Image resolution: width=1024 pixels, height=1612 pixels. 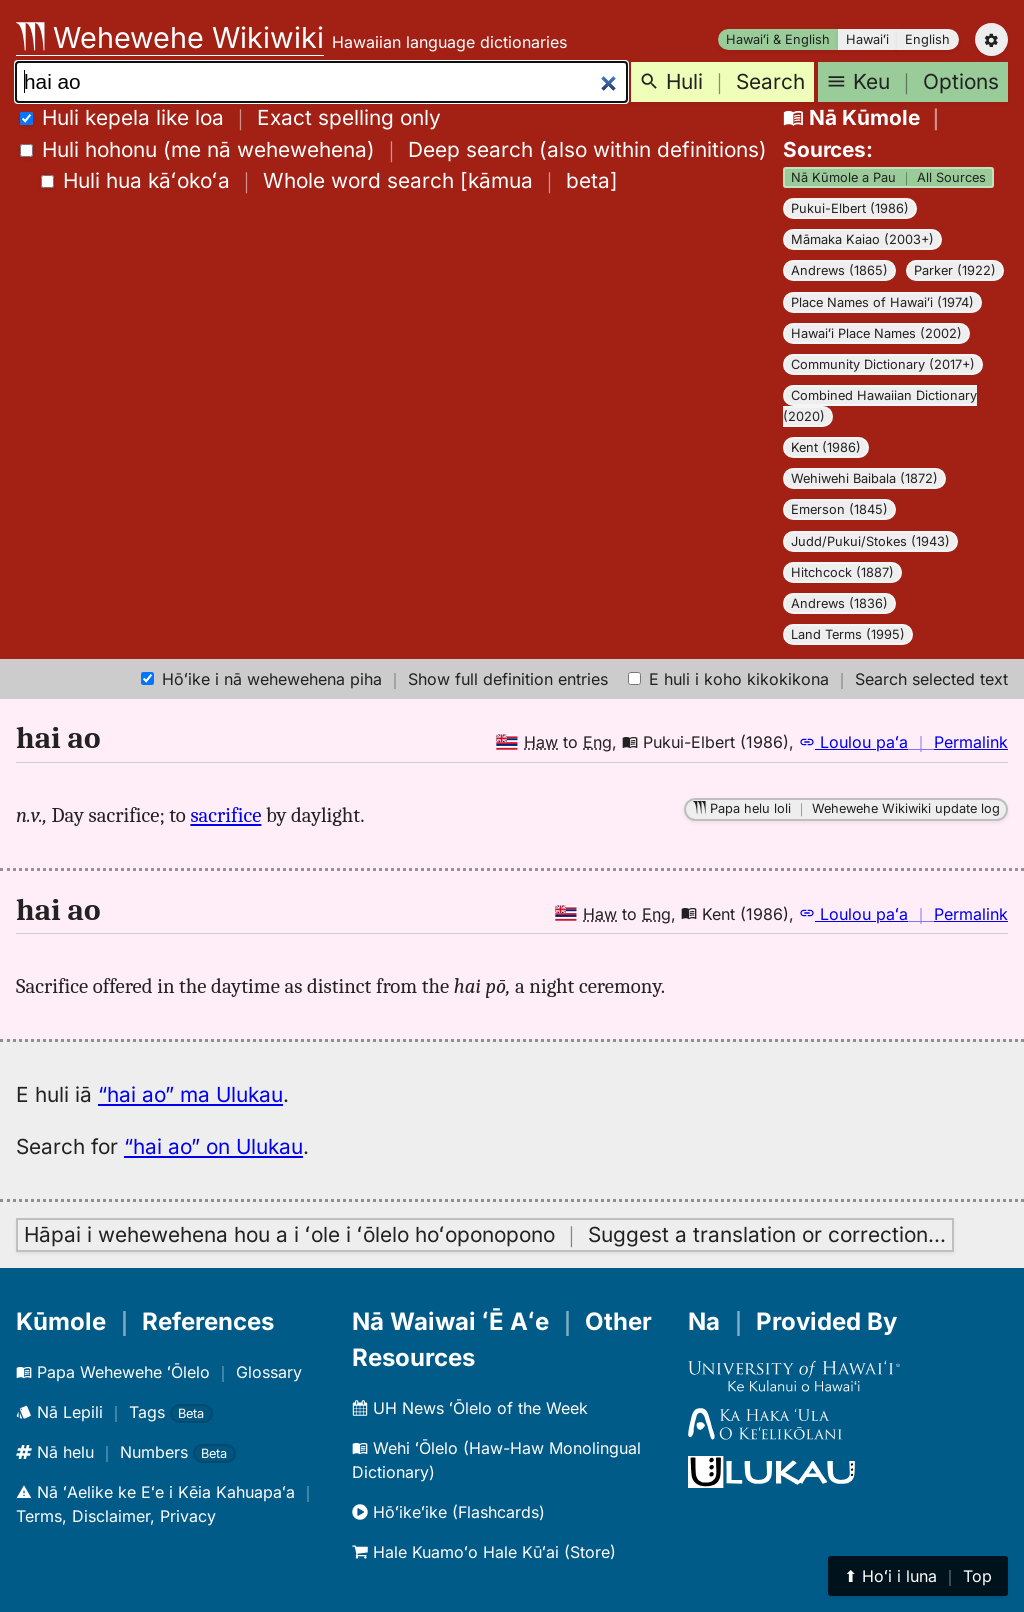 I want to click on Judd/Pukui/Stokes (1943), so click(x=870, y=541).